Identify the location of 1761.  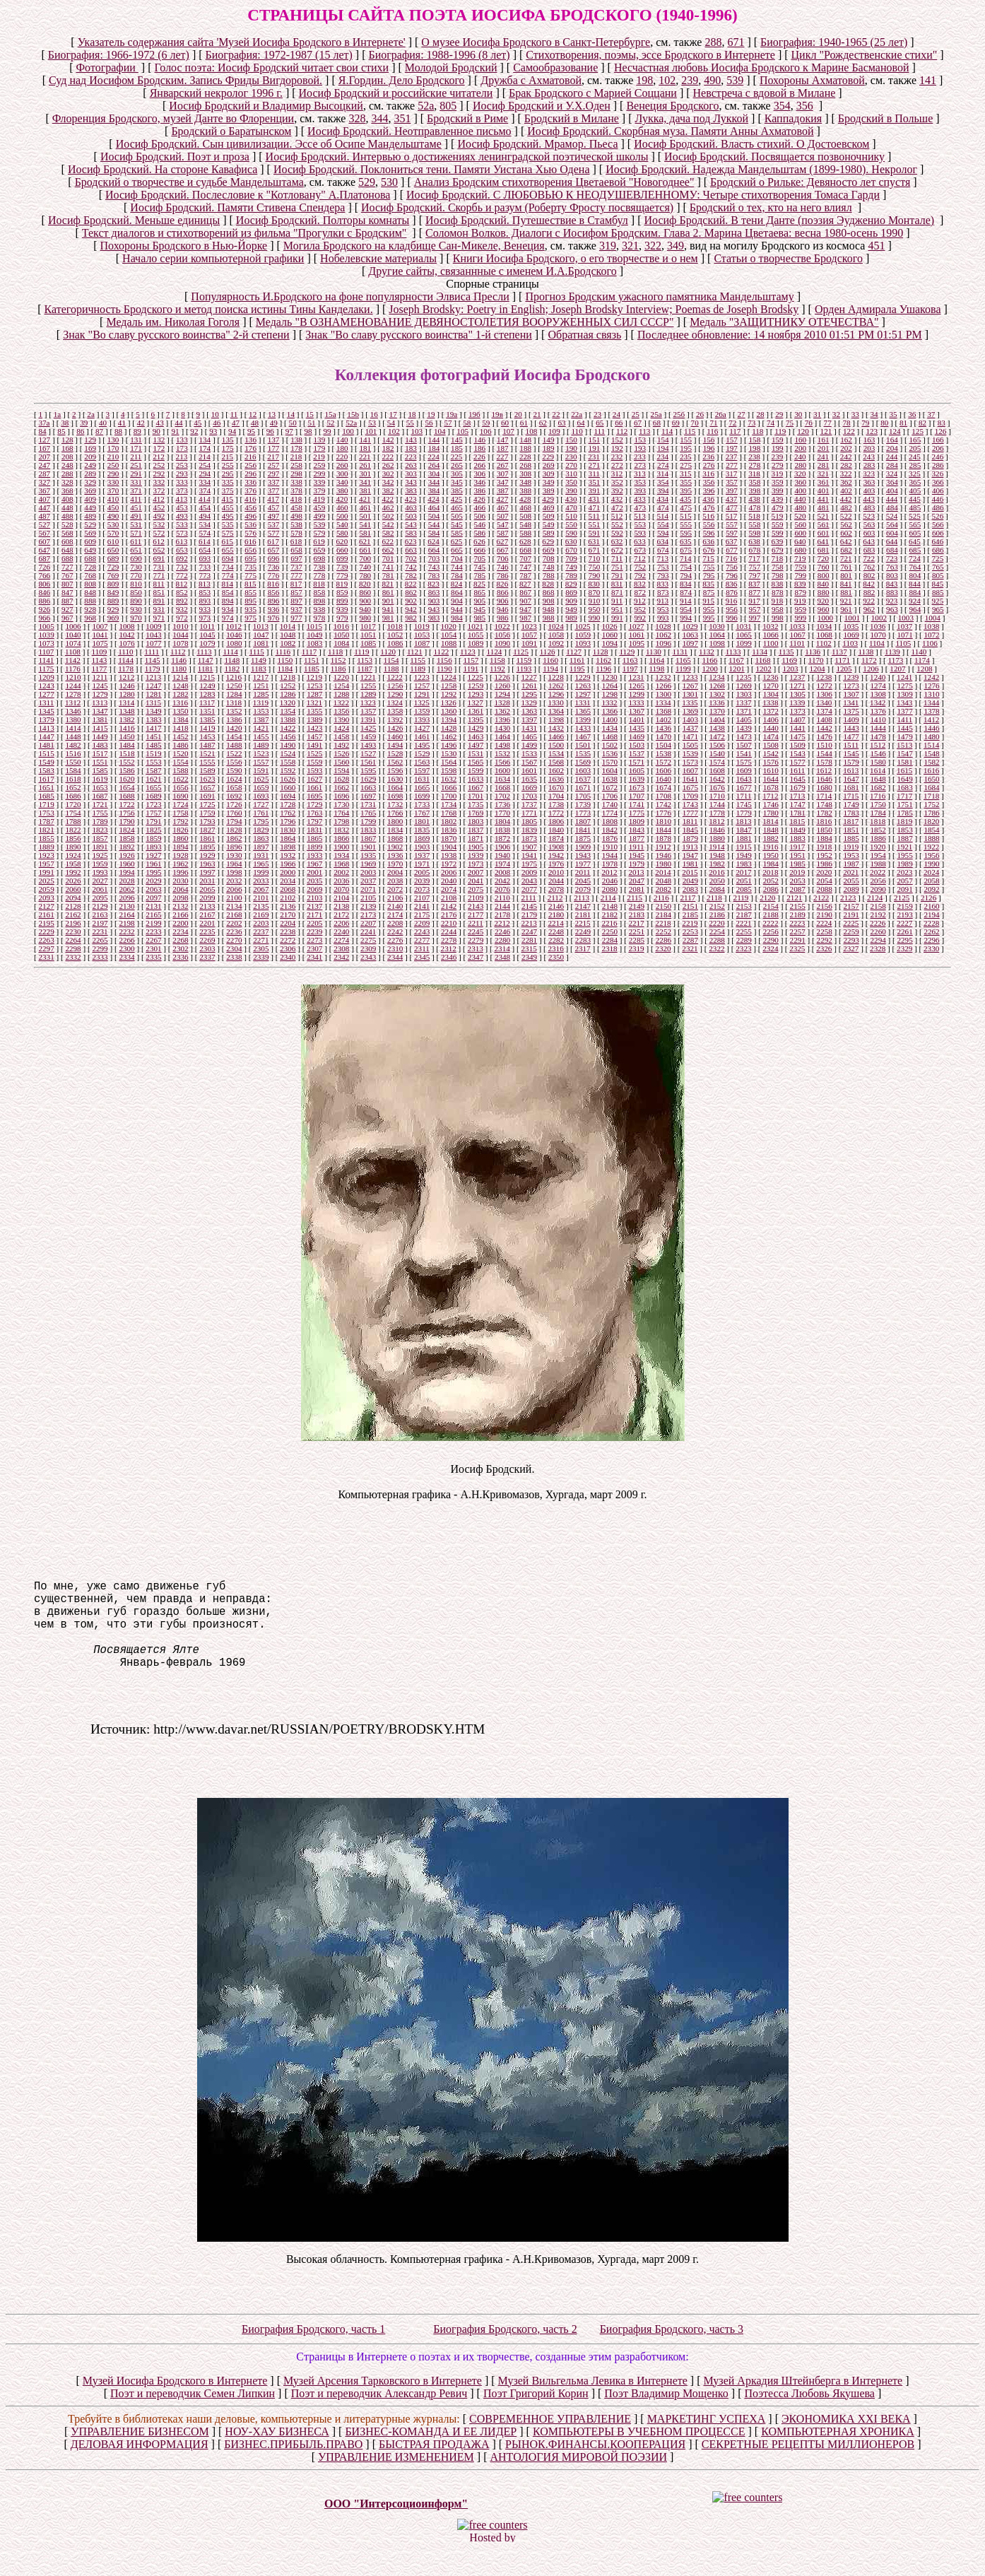
(261, 812).